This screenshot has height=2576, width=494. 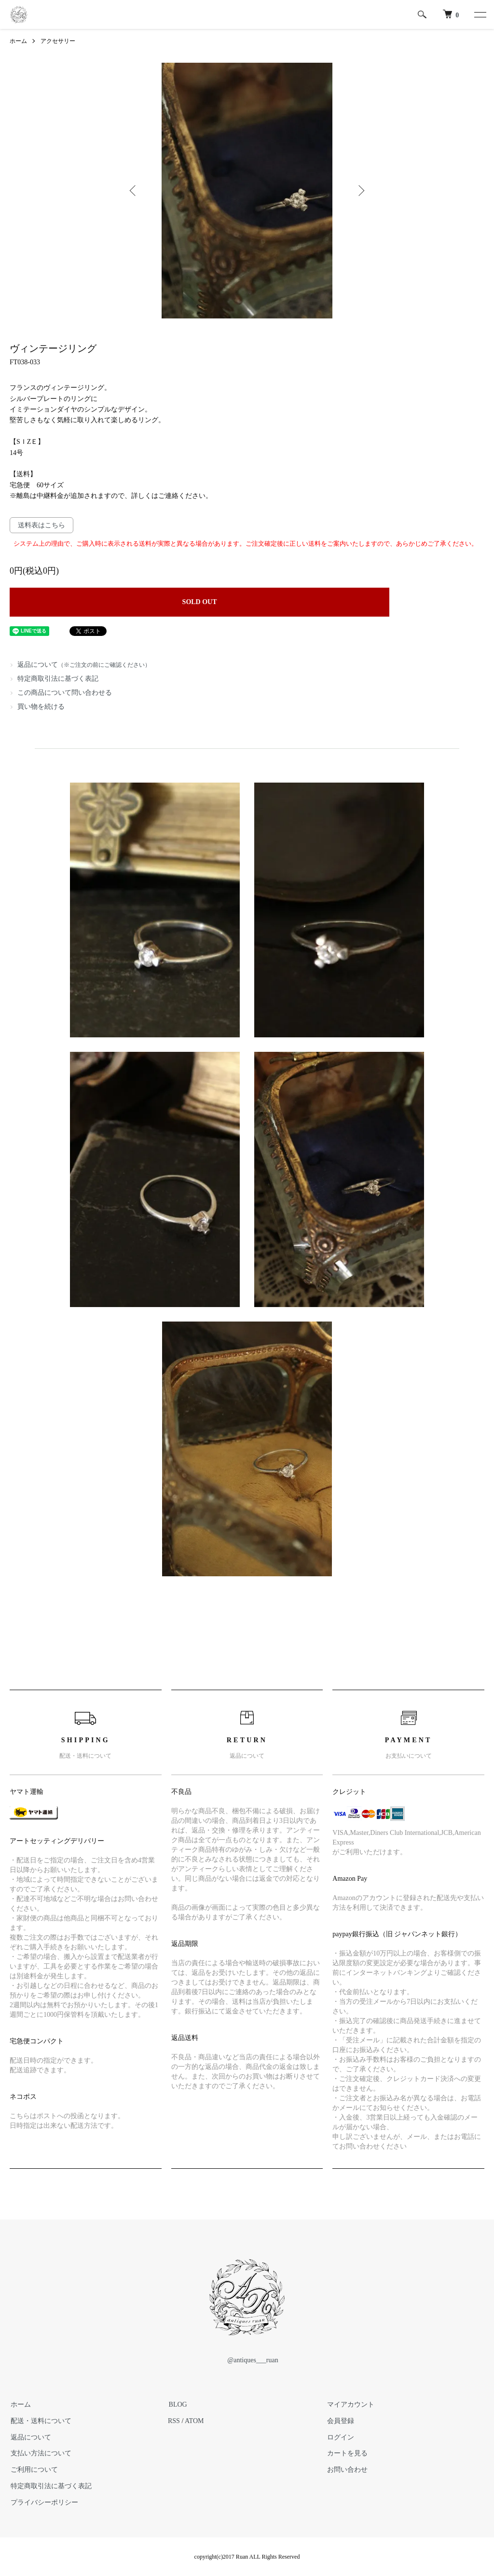 What do you see at coordinates (41, 706) in the screenshot?
I see `買い物を続ける` at bounding box center [41, 706].